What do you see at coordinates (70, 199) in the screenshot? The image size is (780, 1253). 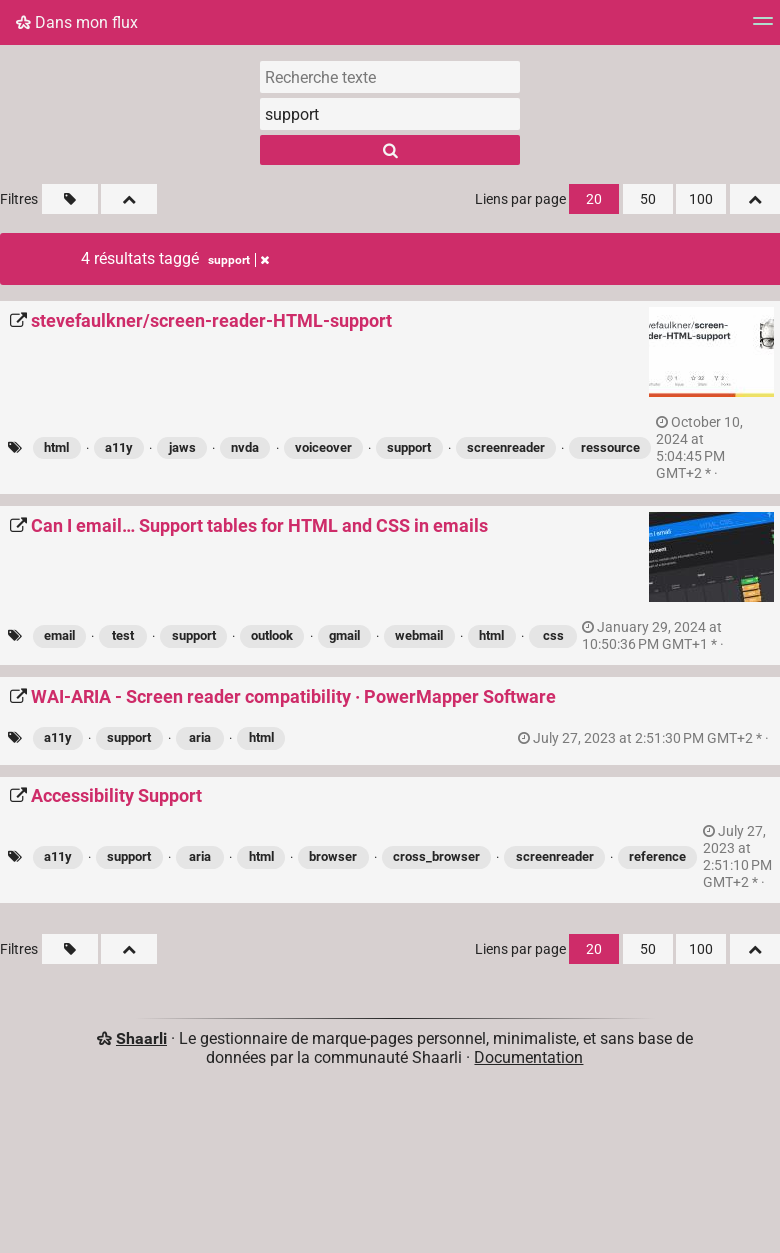 I see `[Filtrer par liens sans tag]` at bounding box center [70, 199].